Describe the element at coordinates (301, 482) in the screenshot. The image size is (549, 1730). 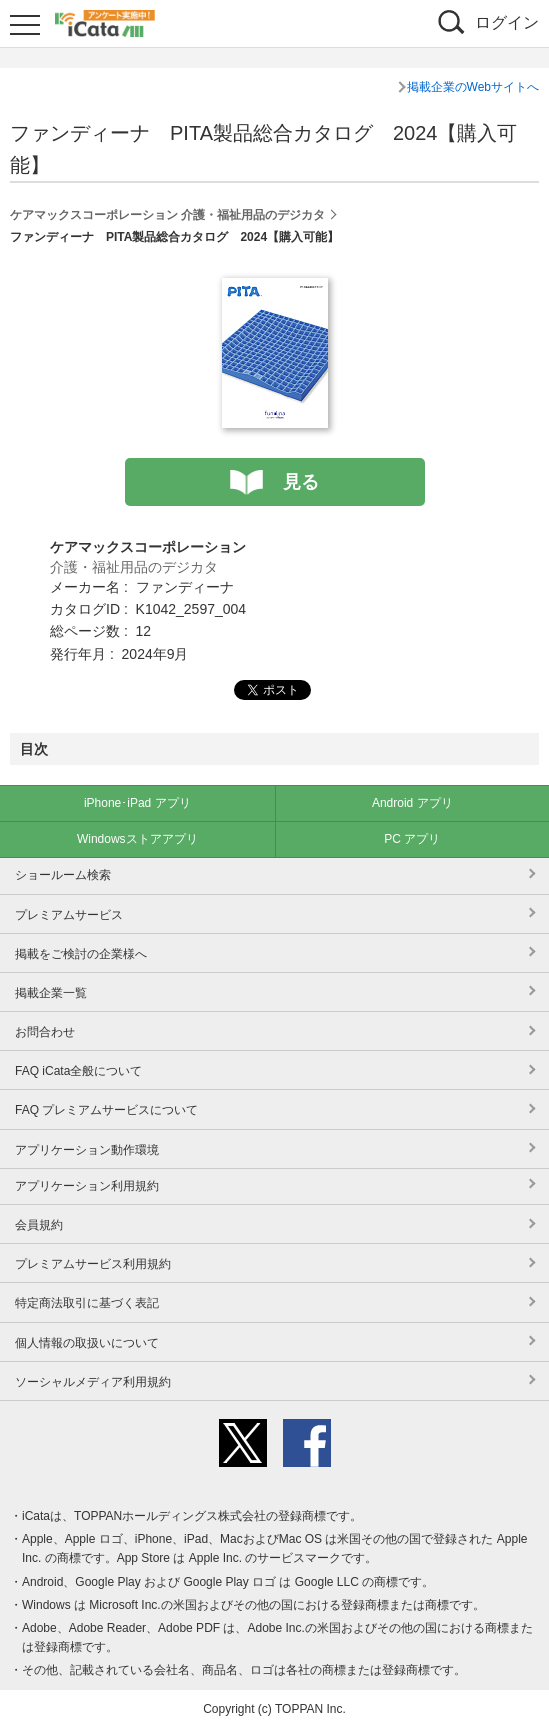
I see `見る` at that location.